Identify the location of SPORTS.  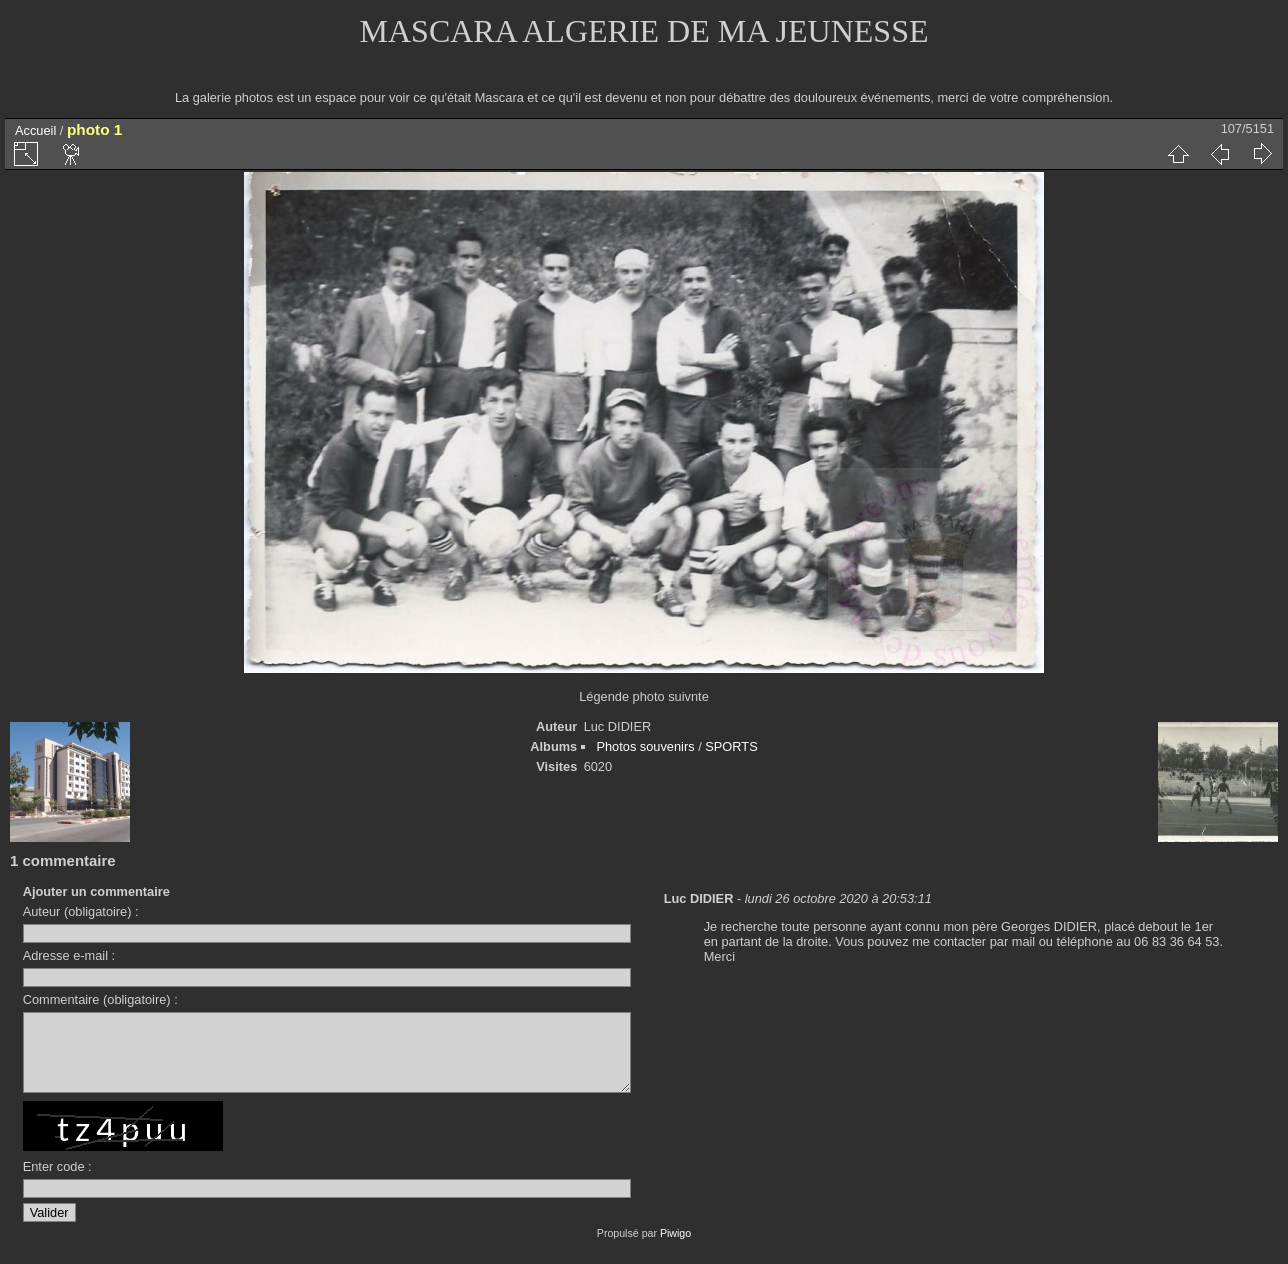
(731, 746).